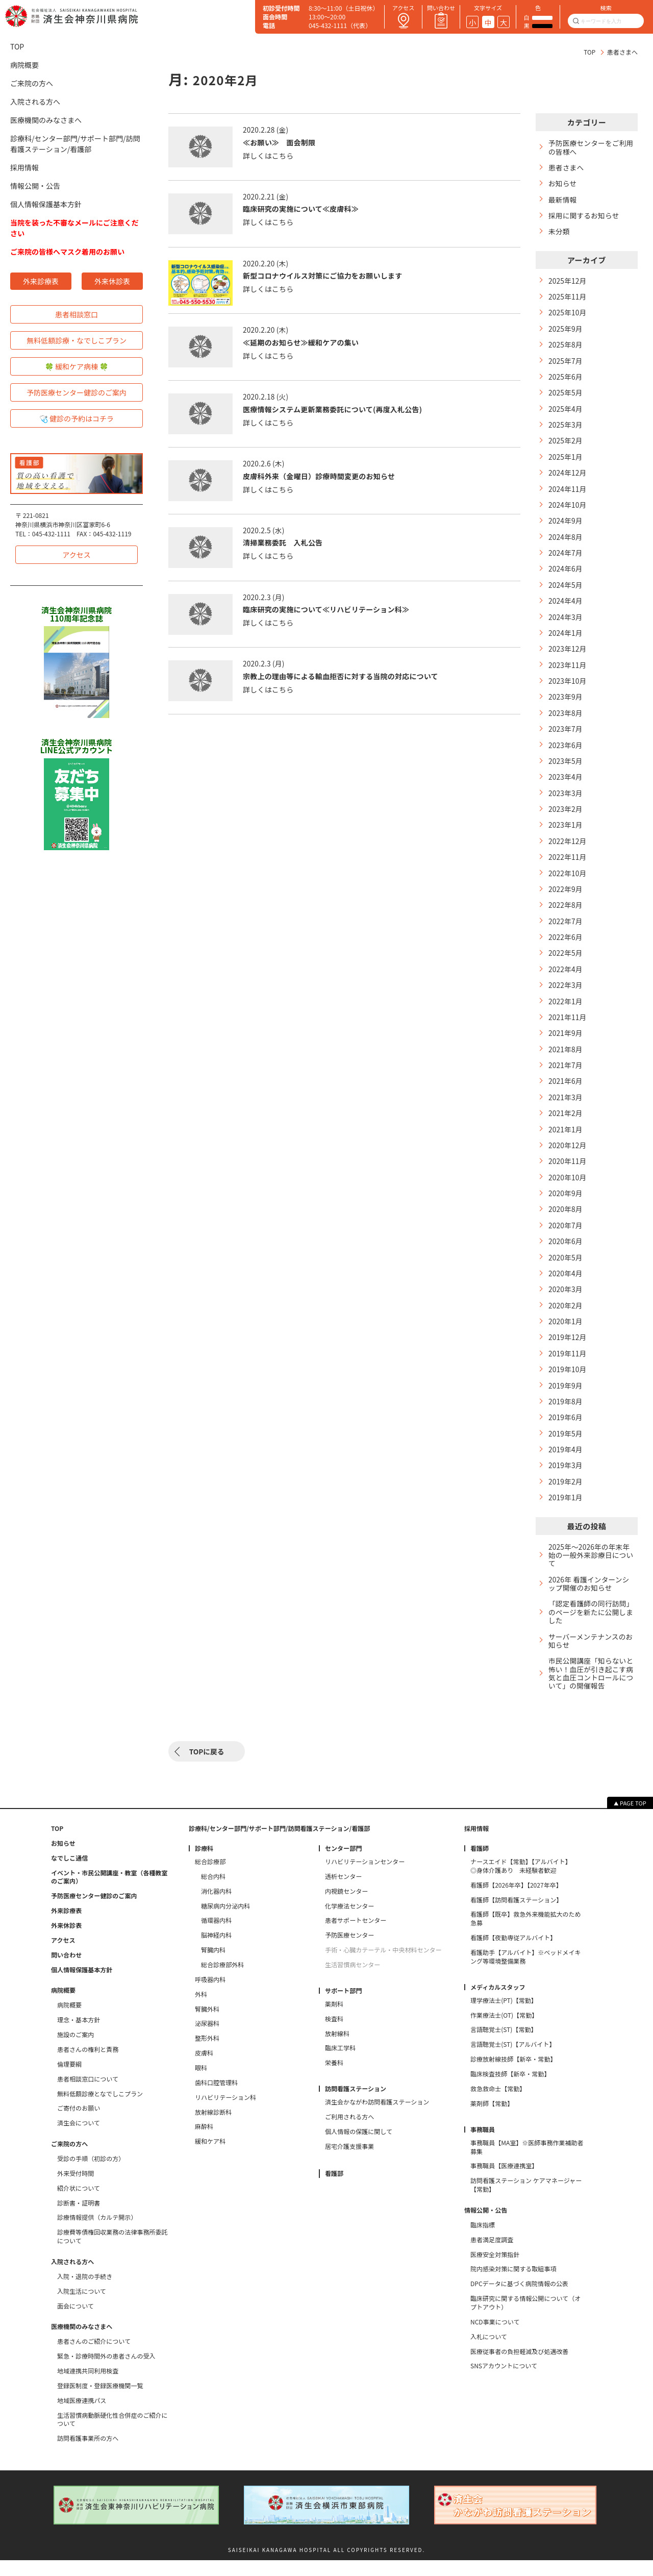 The height and width of the screenshot is (2576, 653). What do you see at coordinates (565, 590) in the screenshot?
I see `2024年5月` at bounding box center [565, 590].